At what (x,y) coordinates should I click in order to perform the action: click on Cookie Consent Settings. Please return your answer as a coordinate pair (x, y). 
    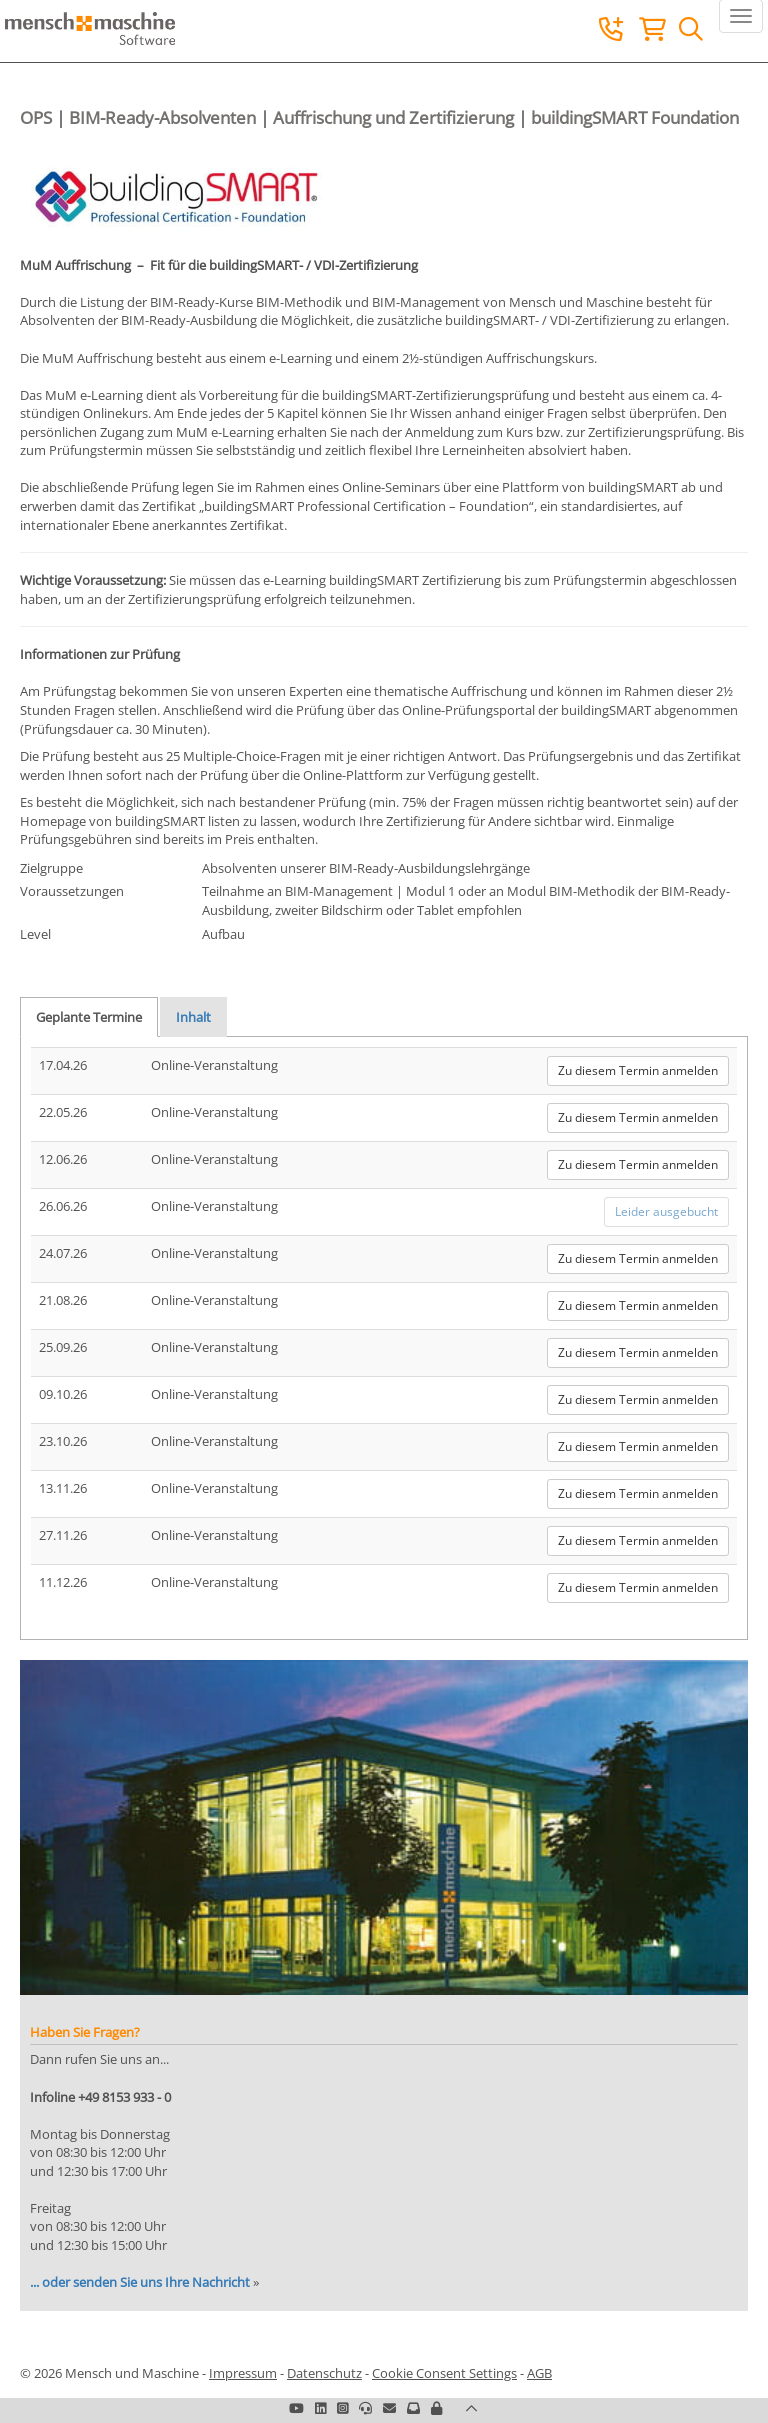
    Looking at the image, I should click on (444, 2373).